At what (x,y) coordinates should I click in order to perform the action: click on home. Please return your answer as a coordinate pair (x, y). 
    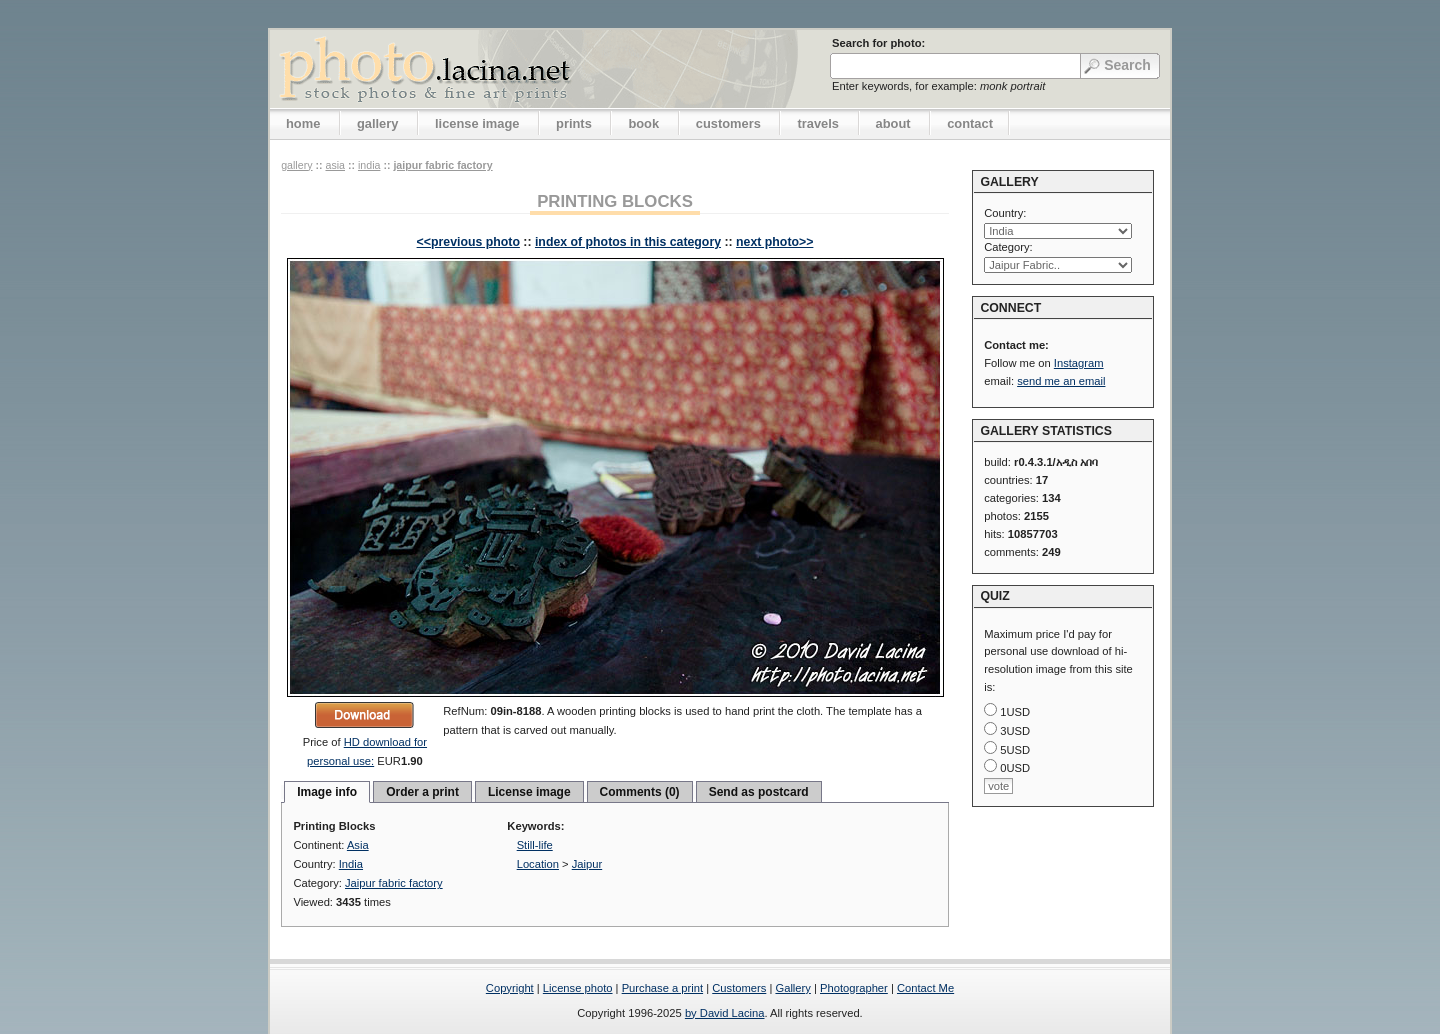
    Looking at the image, I should click on (303, 123).